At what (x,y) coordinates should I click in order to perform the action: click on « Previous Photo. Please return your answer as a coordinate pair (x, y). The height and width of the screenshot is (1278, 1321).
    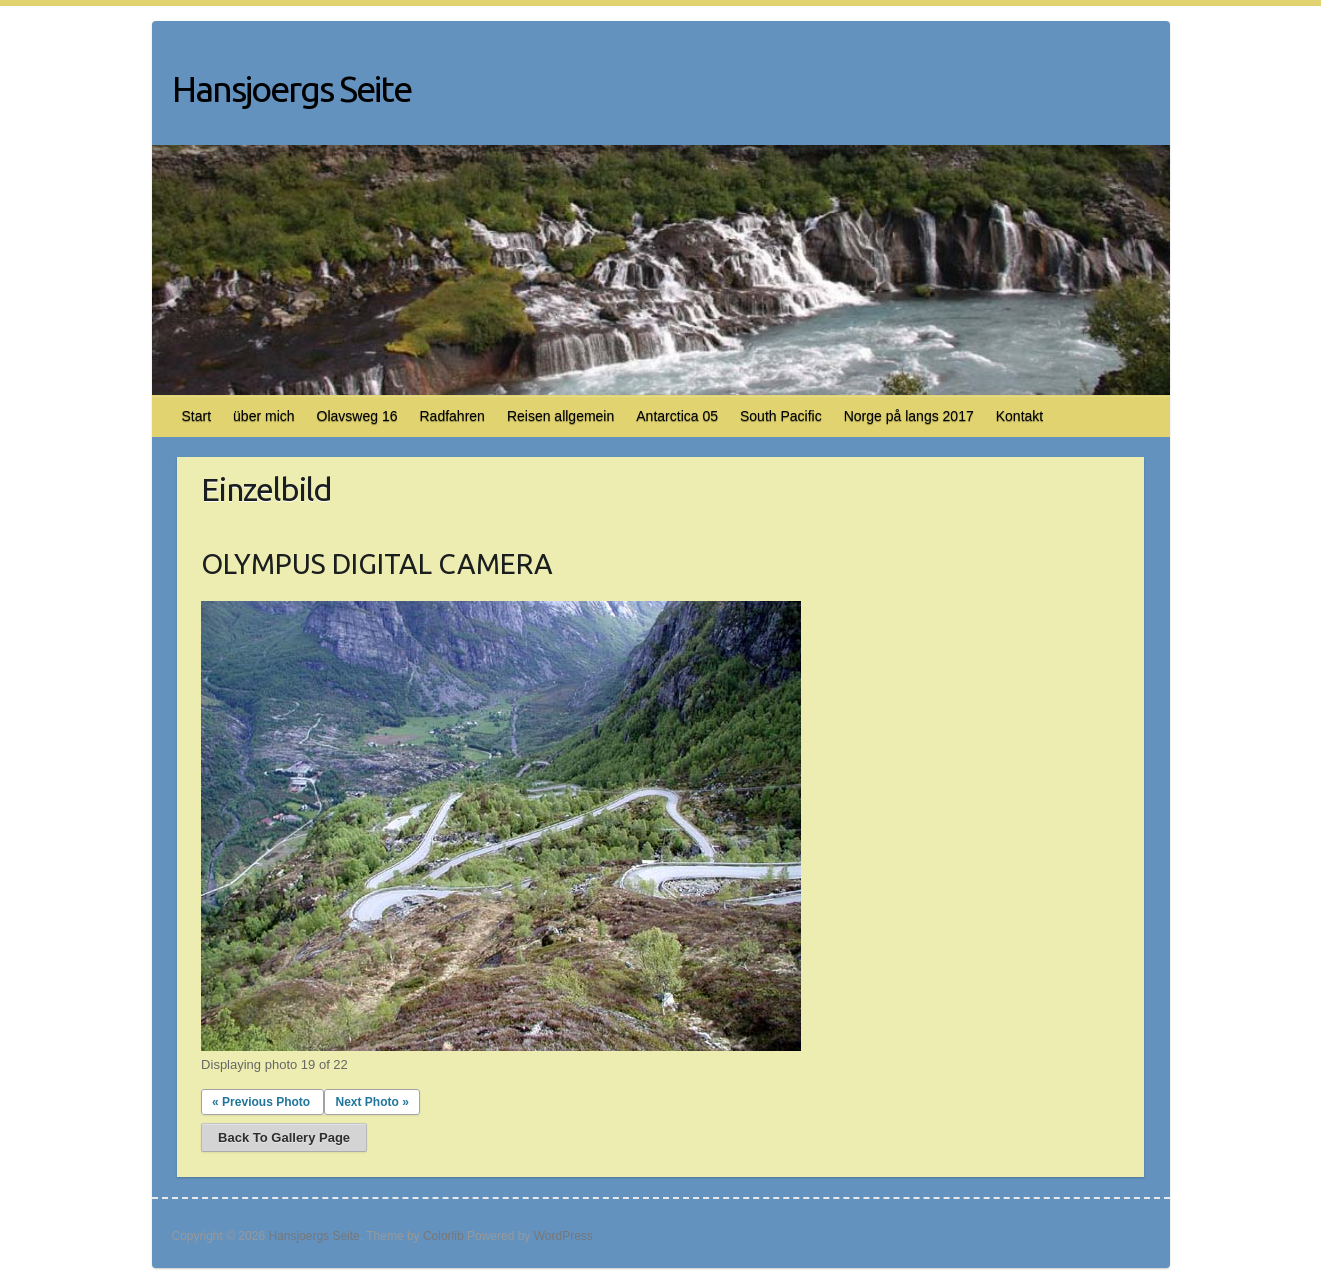
    Looking at the image, I should click on (261, 1102).